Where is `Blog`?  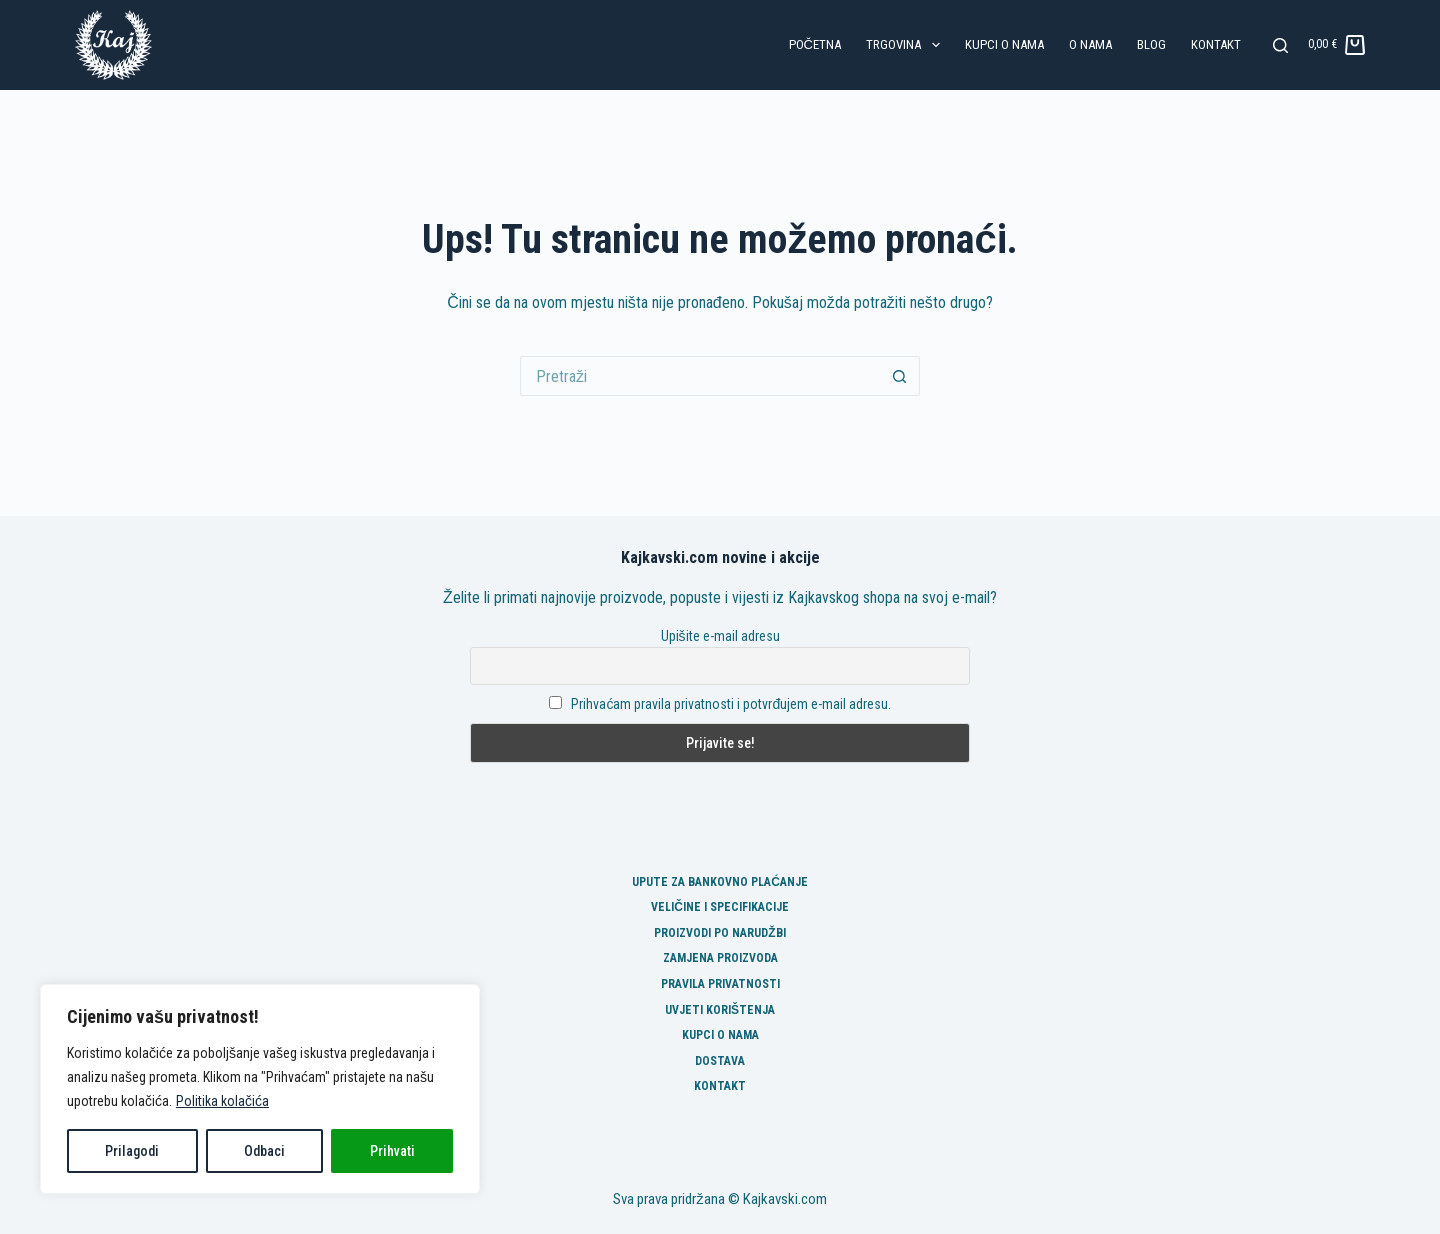 Blog is located at coordinates (1151, 44).